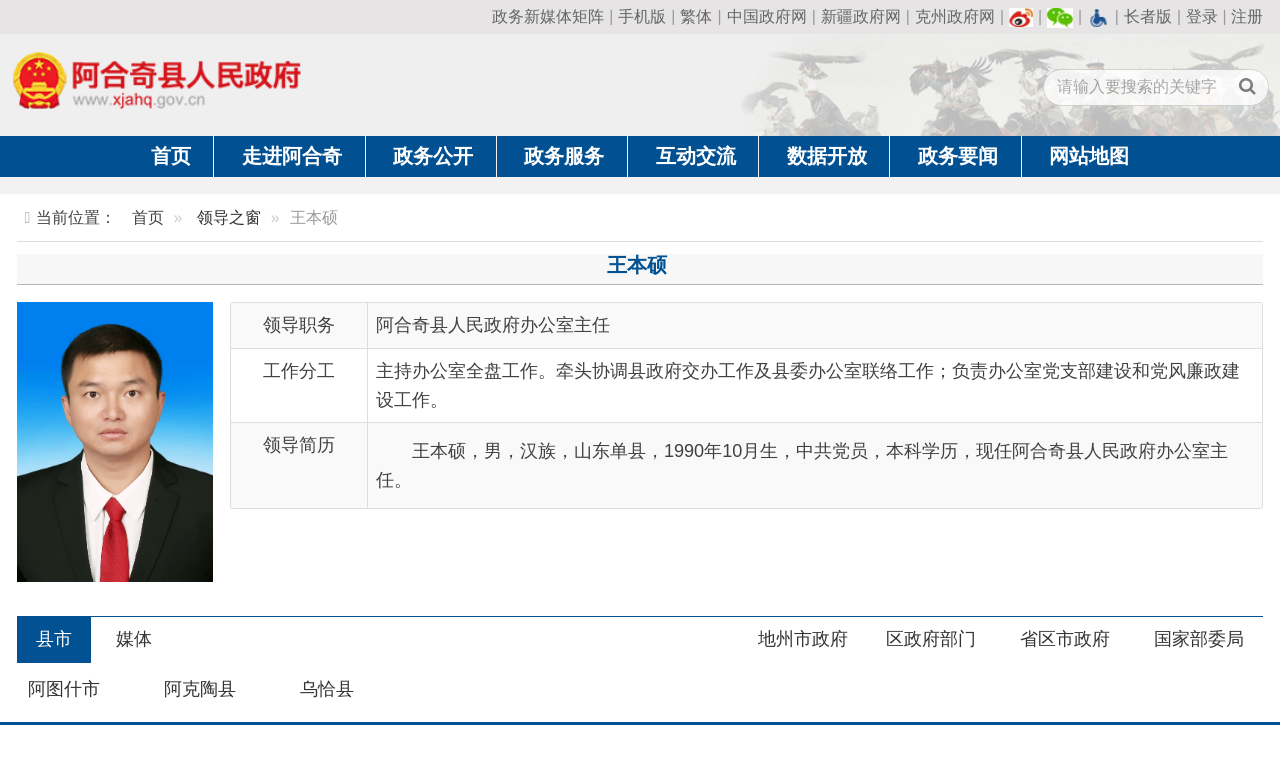 This screenshot has height=776, width=1280. What do you see at coordinates (564, 156) in the screenshot?
I see `政务服务` at bounding box center [564, 156].